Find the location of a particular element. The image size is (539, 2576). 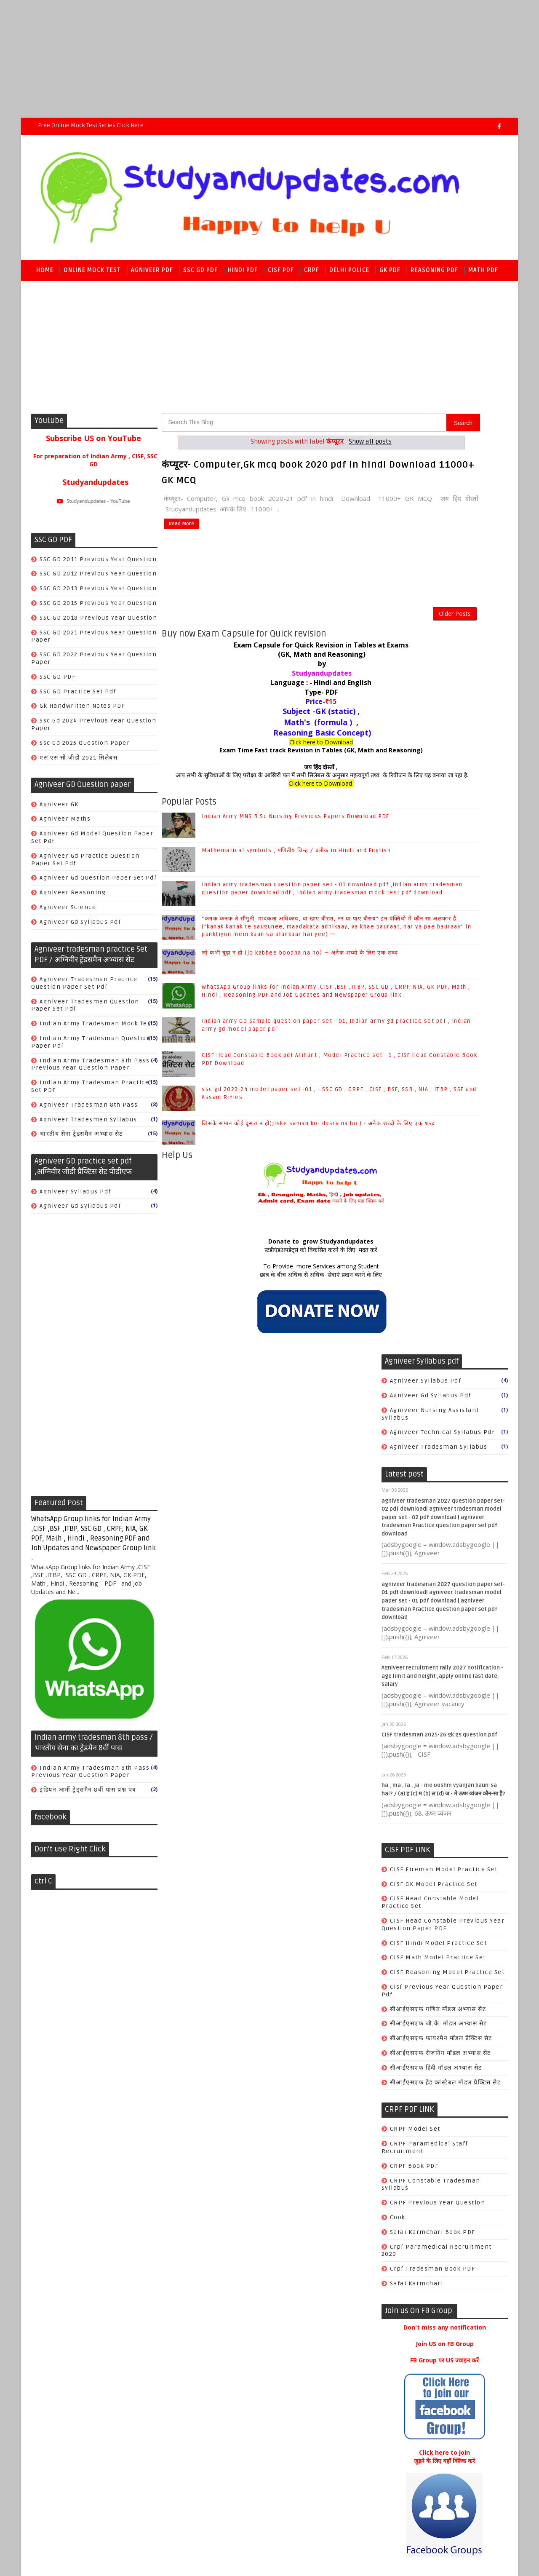

SSC GD 2011 previous year Question is located at coordinates (98, 563).